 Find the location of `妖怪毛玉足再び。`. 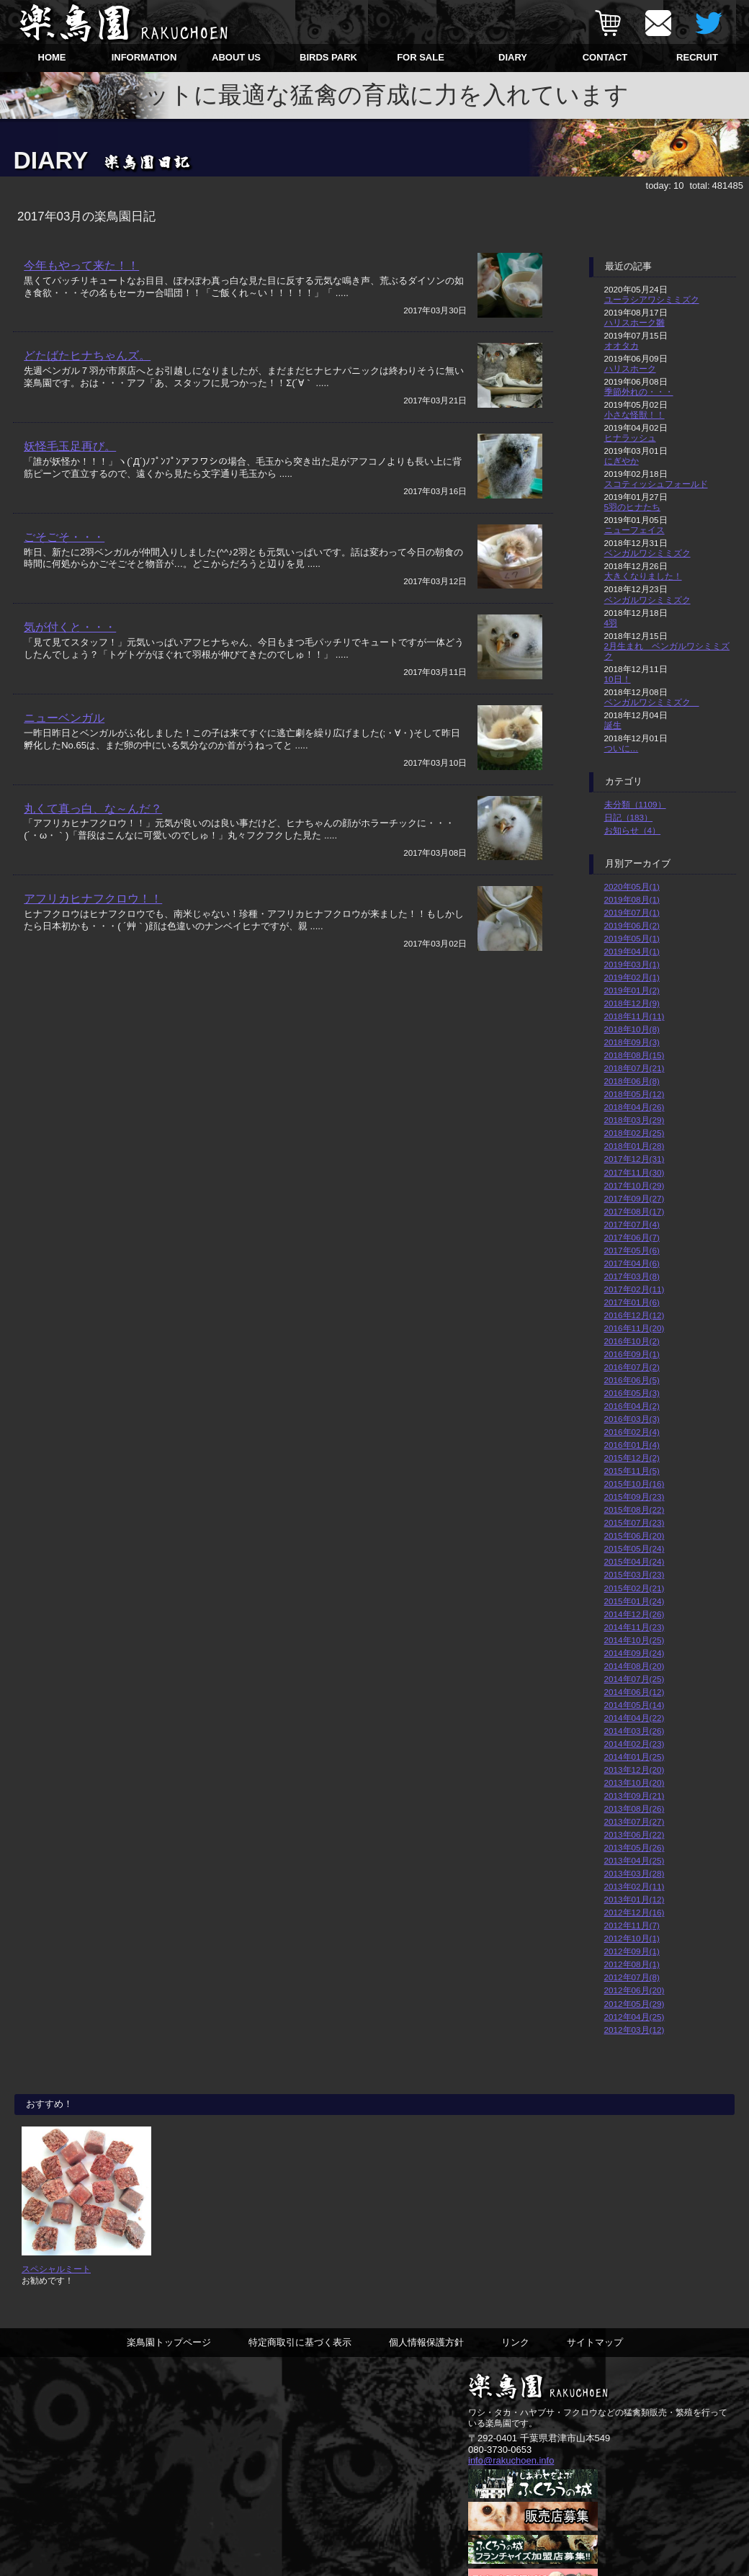

妖怪毛玉足再び。 is located at coordinates (70, 447).